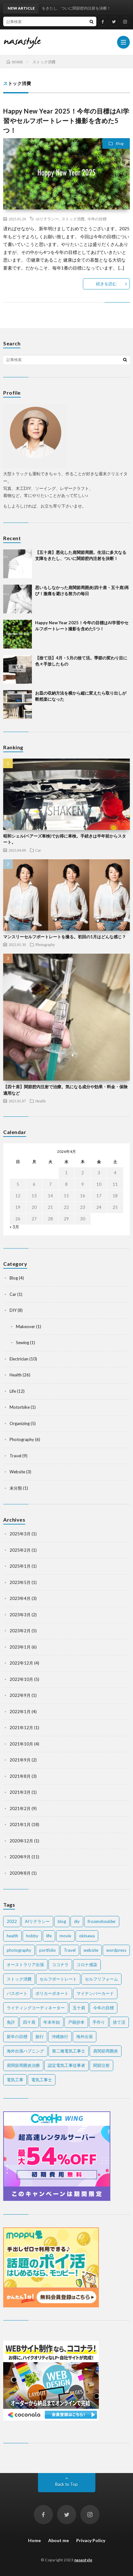  I want to click on 戸籍抄本 [戸籍抄本 (1個の項目)], so click(76, 2022).